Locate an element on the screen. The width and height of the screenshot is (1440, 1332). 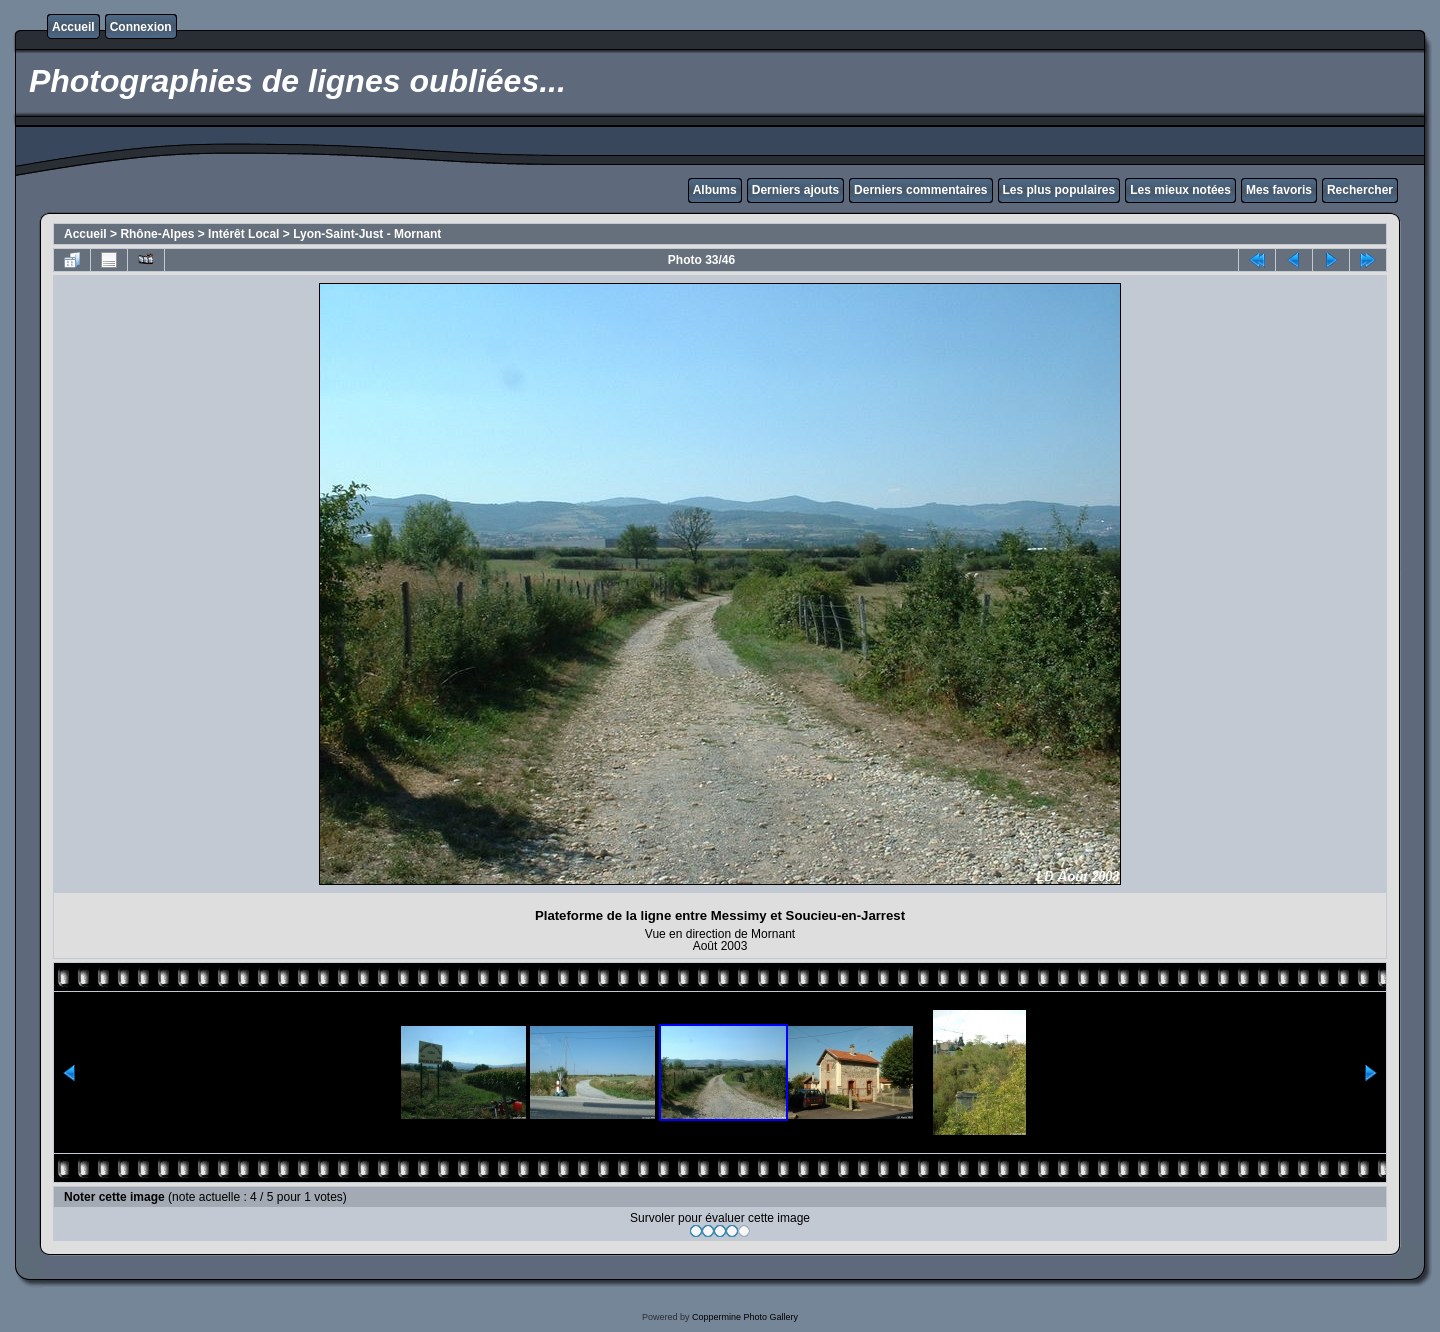
Mes favoris is located at coordinates (1279, 190).